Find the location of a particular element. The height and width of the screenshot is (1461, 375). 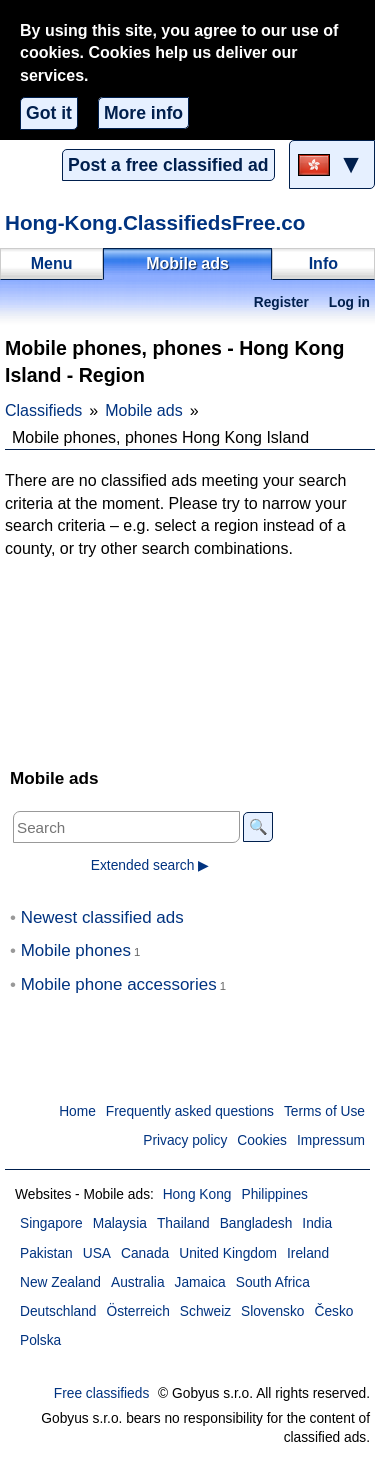

Česko is located at coordinates (334, 1311).